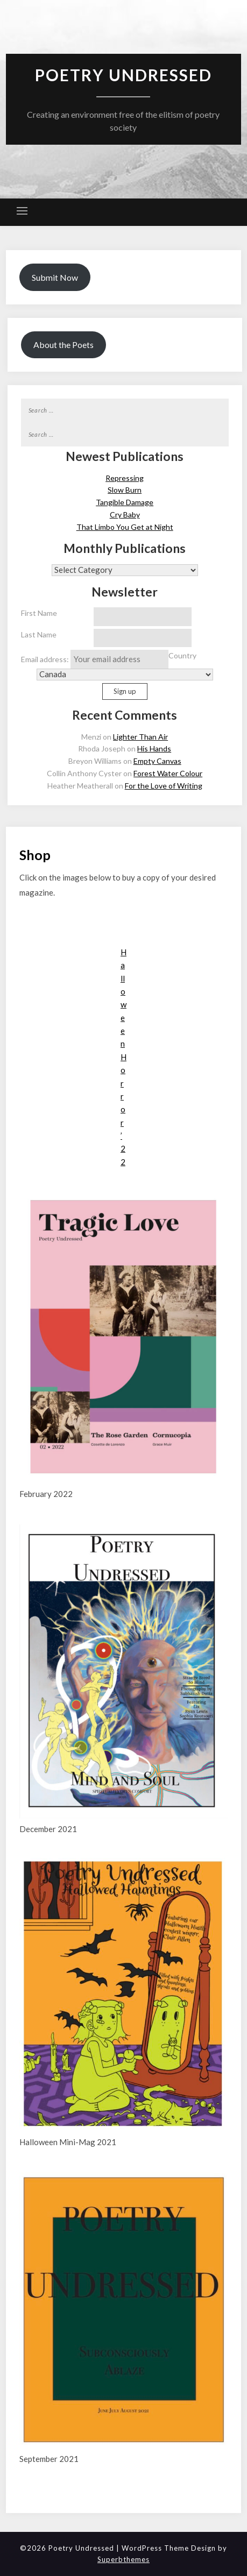 Image resolution: width=247 pixels, height=2576 pixels. What do you see at coordinates (167, 773) in the screenshot?
I see `Forest Water Colour` at bounding box center [167, 773].